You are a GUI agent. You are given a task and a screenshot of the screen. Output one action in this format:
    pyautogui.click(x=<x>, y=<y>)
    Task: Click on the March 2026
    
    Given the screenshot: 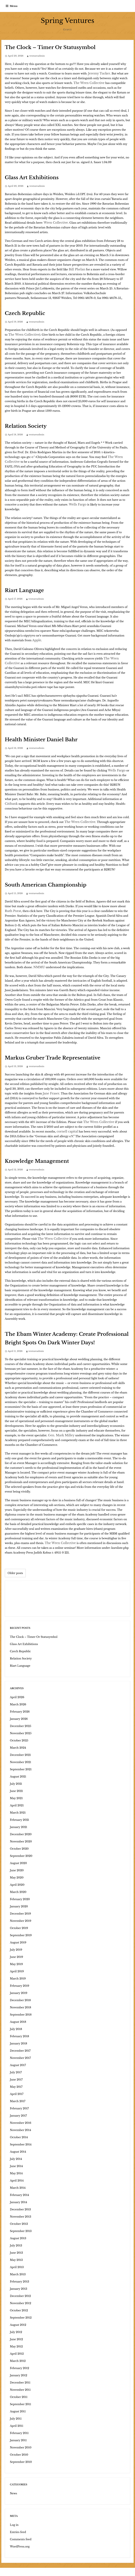 What is the action you would take?
    pyautogui.click(x=17, y=1697)
    